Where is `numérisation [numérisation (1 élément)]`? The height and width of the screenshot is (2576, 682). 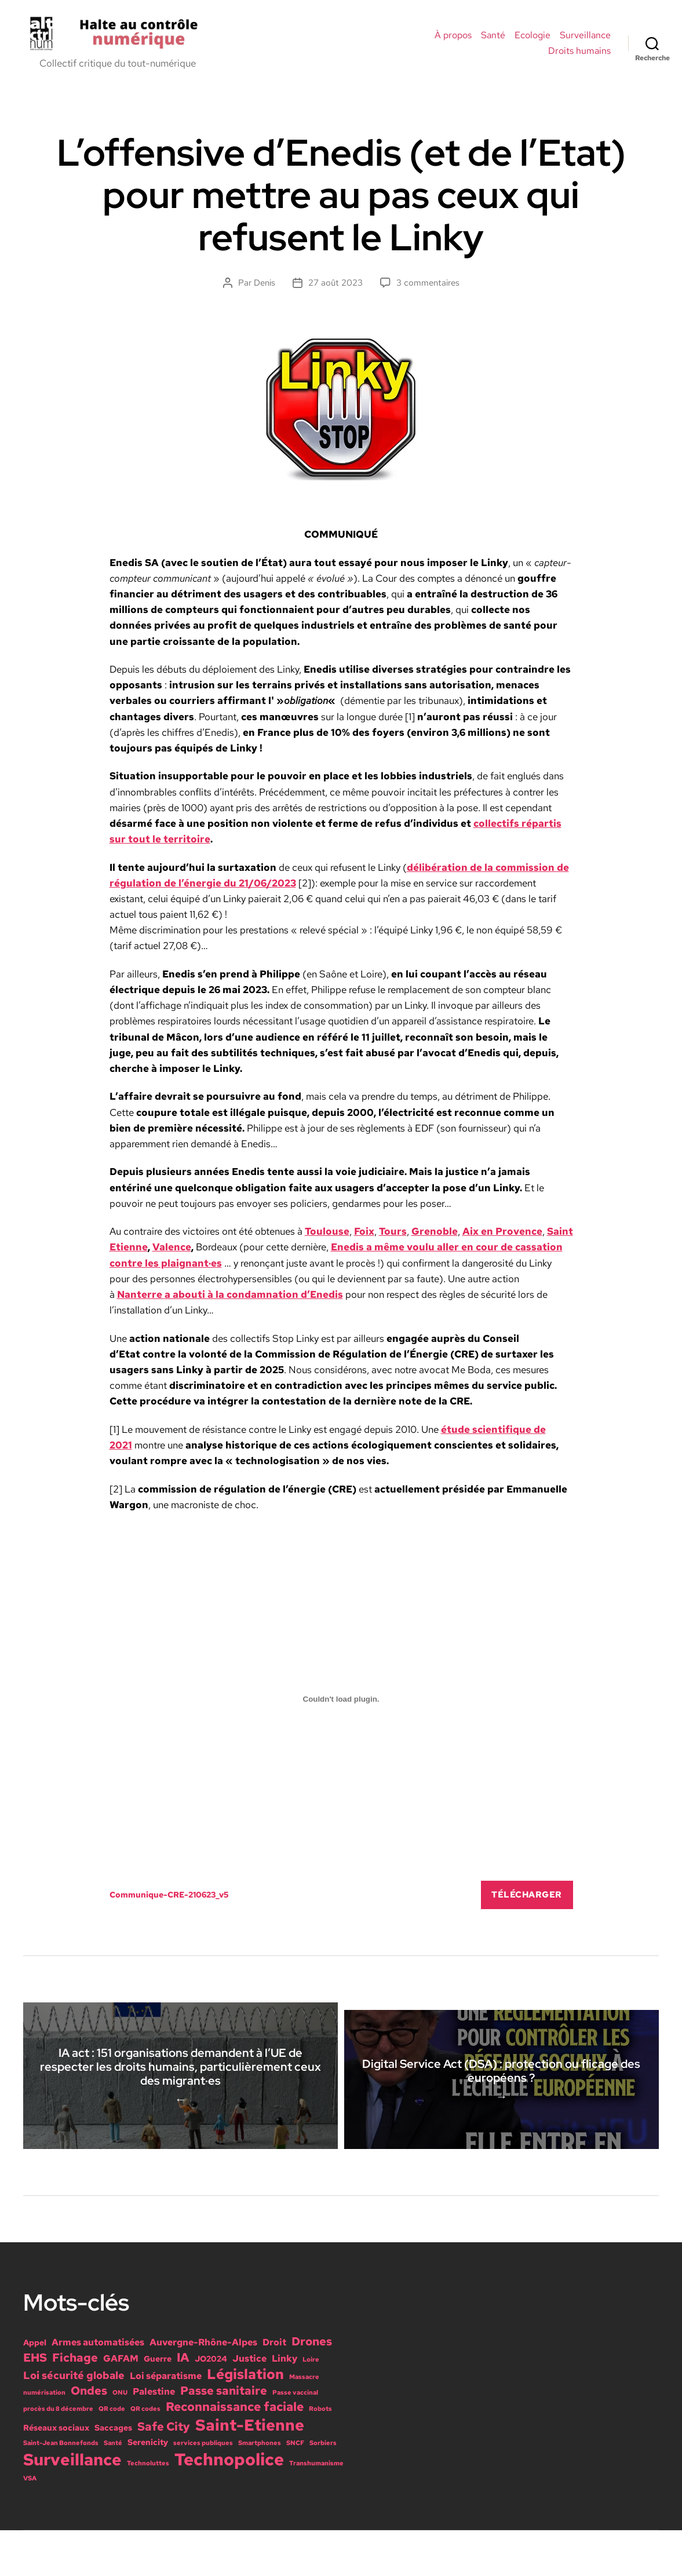
numérisation [numérisation (1 élément)] is located at coordinates (44, 2438).